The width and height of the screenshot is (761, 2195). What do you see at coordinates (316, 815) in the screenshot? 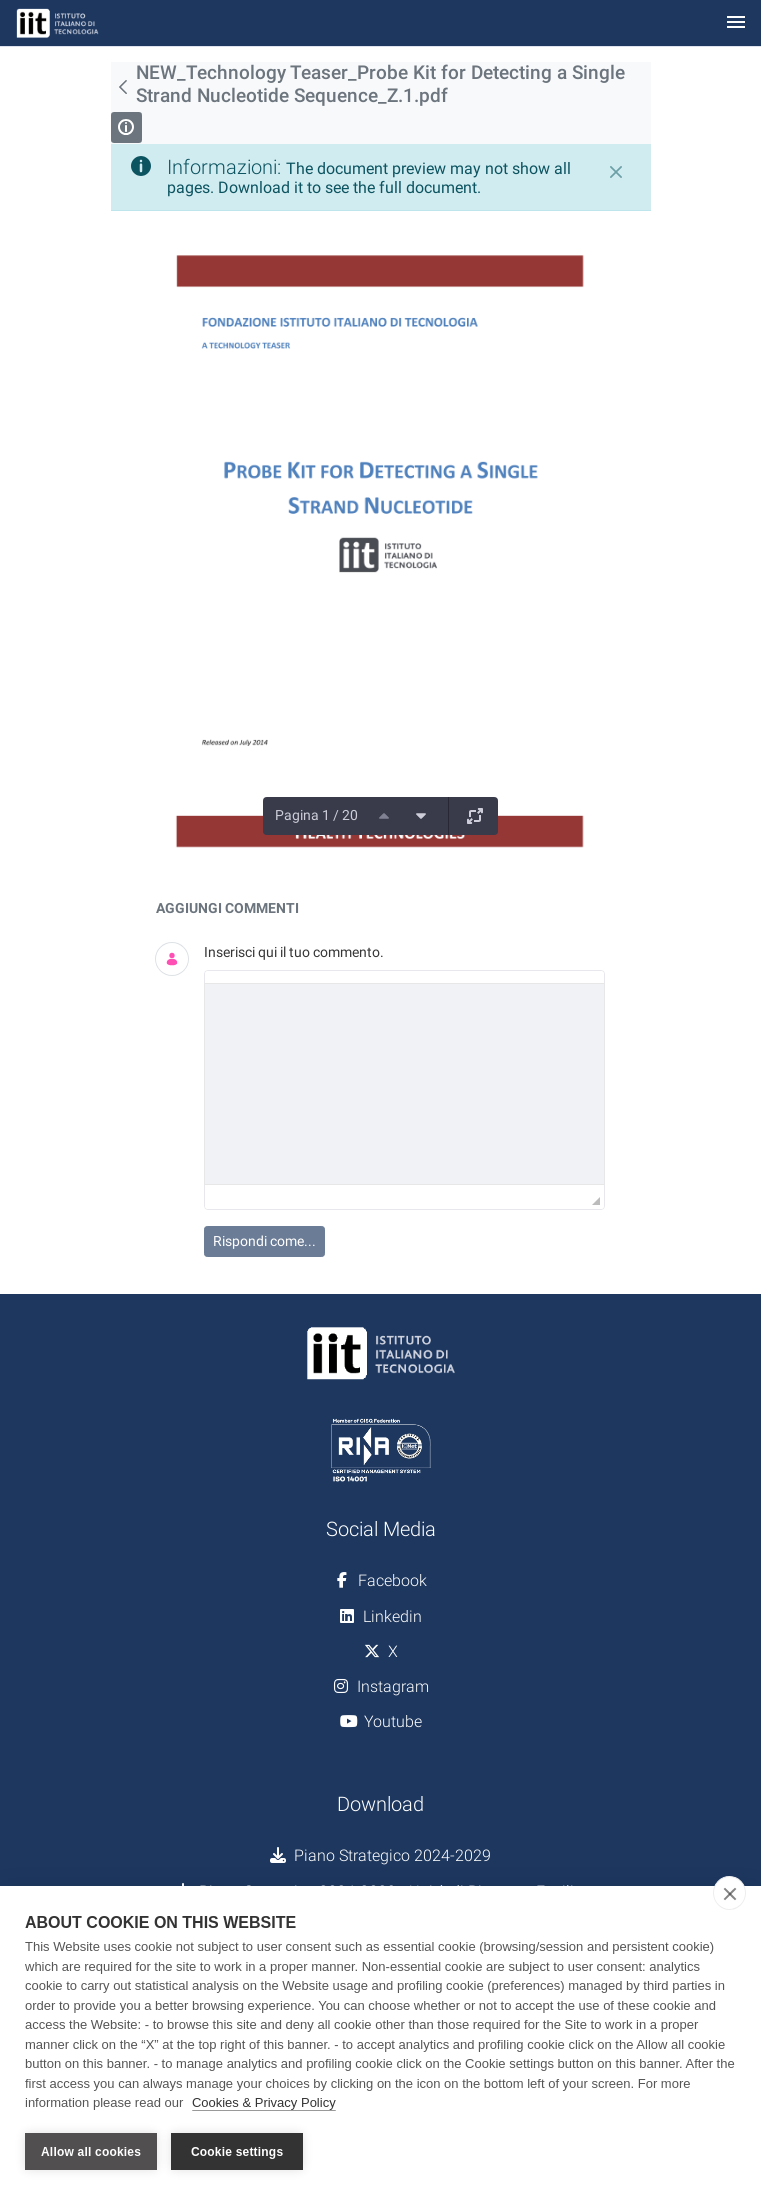
I see `Pagina 1 / 20` at bounding box center [316, 815].